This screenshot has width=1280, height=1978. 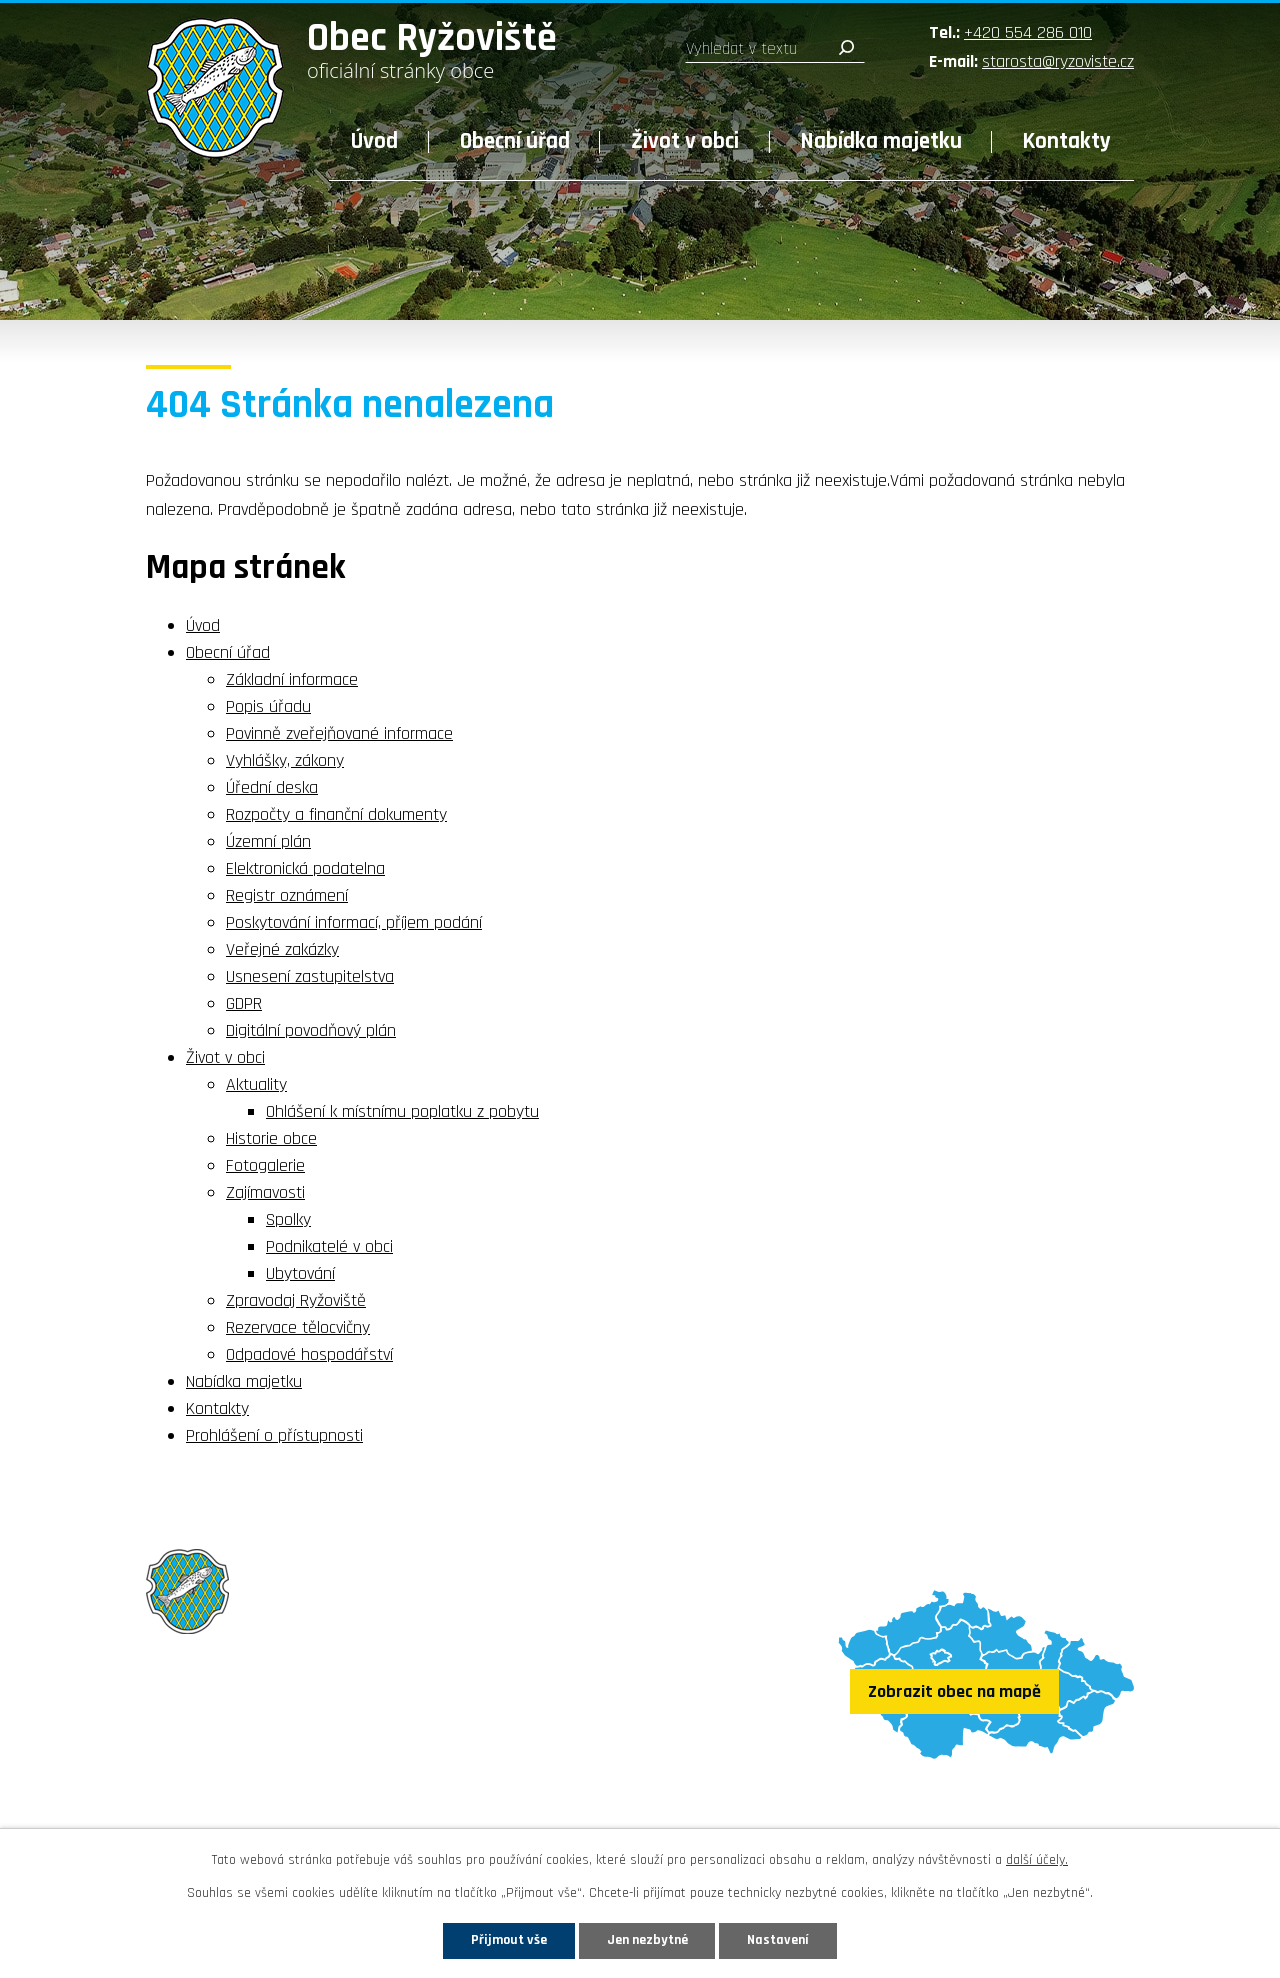 What do you see at coordinates (1058, 61) in the screenshot?
I see `starosta@ryzoviste.cz` at bounding box center [1058, 61].